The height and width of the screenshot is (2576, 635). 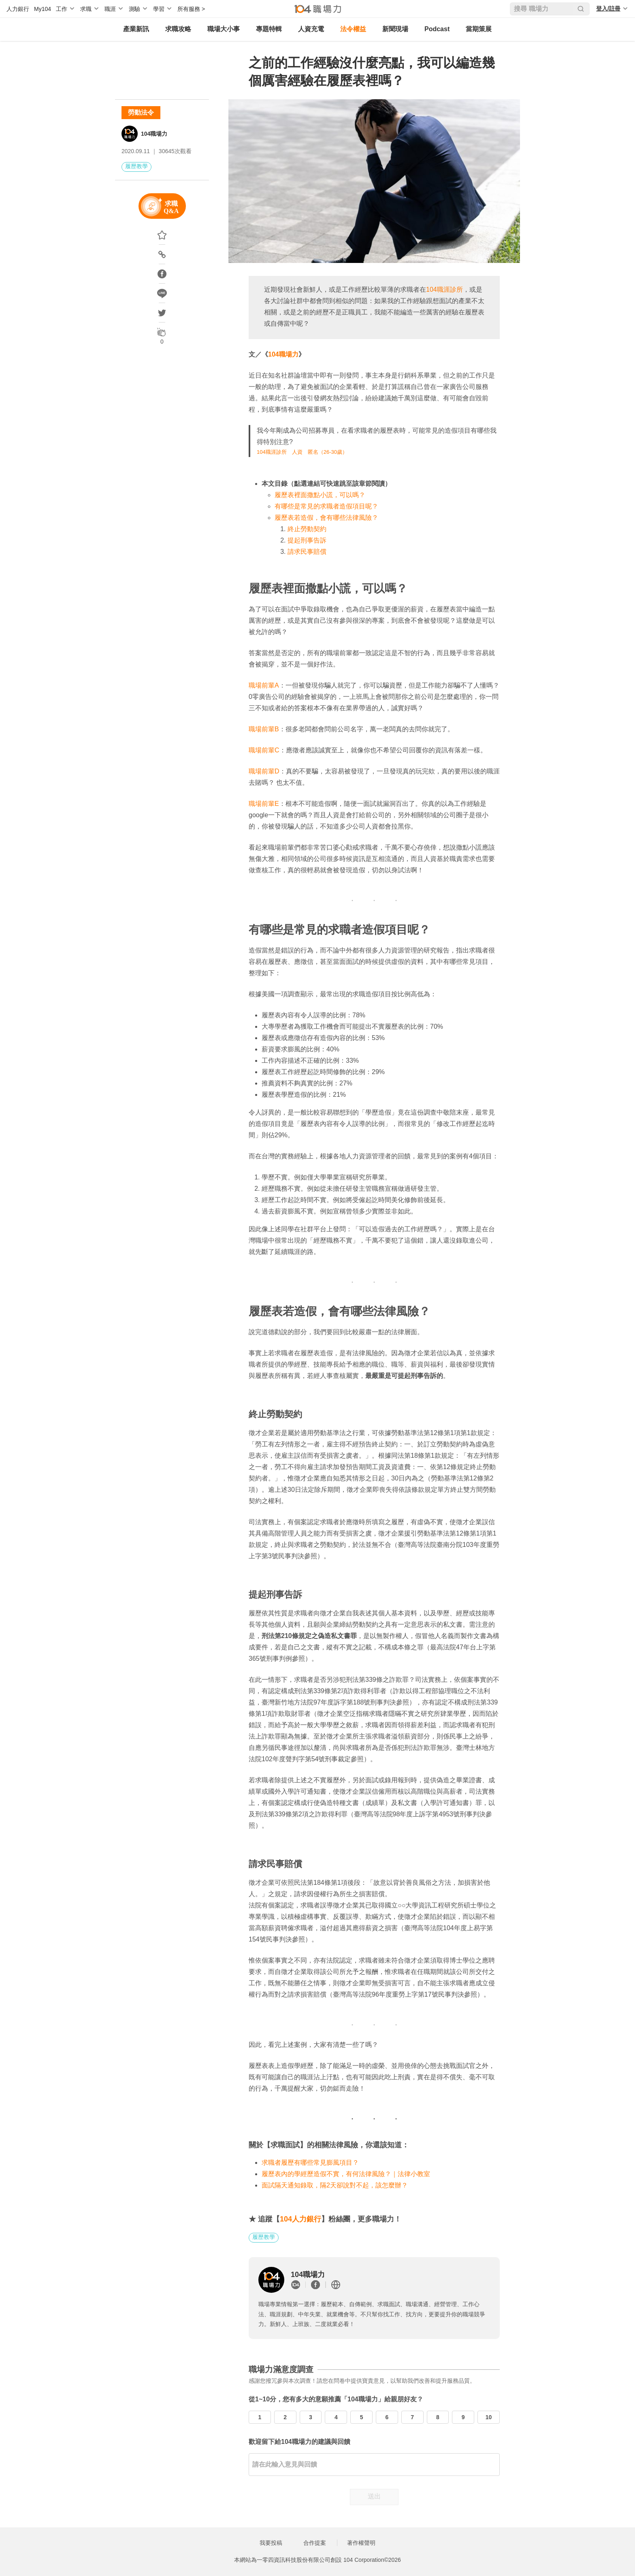 What do you see at coordinates (302, 452) in the screenshot?
I see `104職涯診所 人資 匿名（26-30歲）` at bounding box center [302, 452].